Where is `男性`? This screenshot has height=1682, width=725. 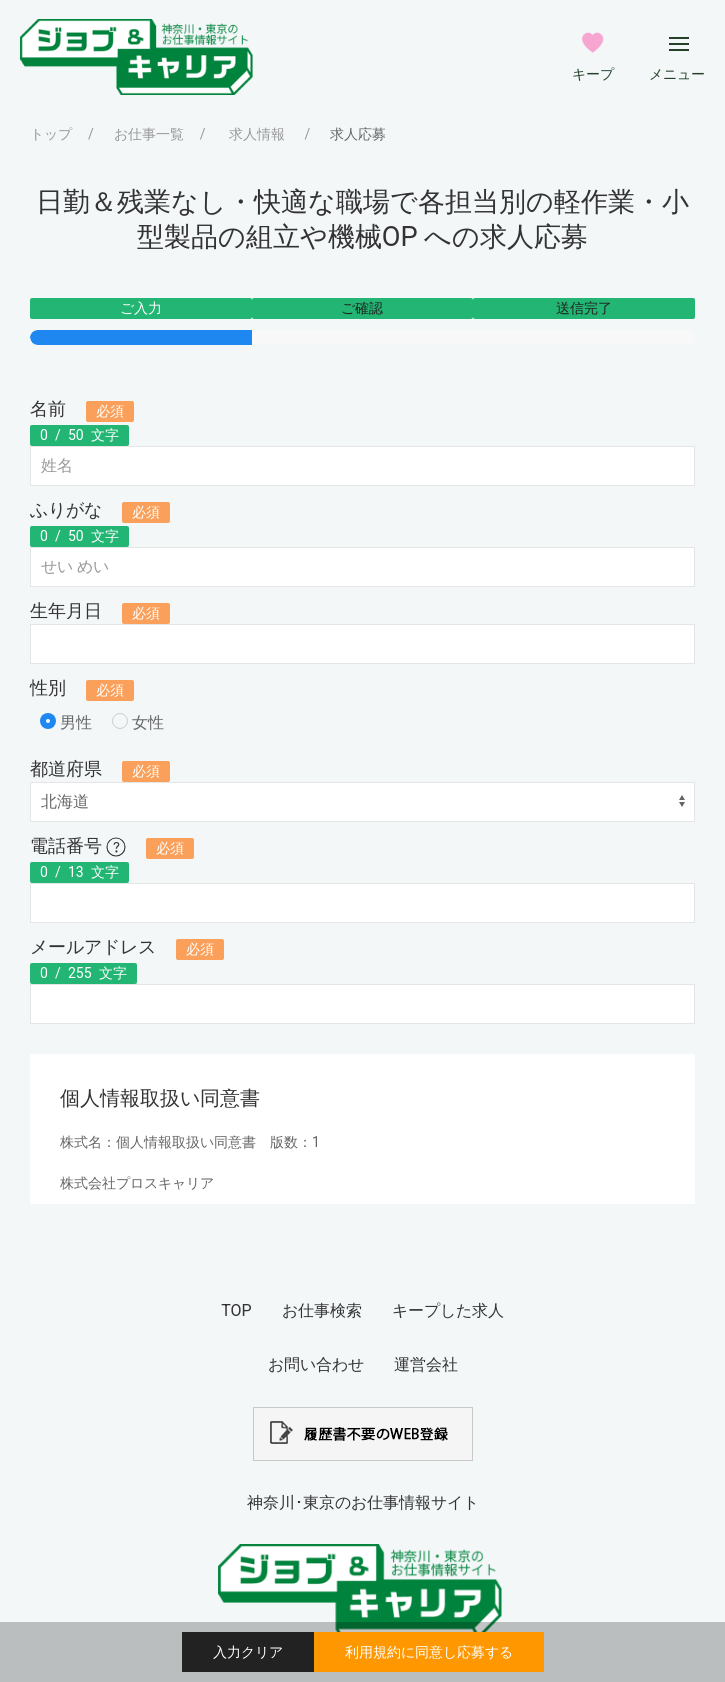
男性 is located at coordinates (66, 722).